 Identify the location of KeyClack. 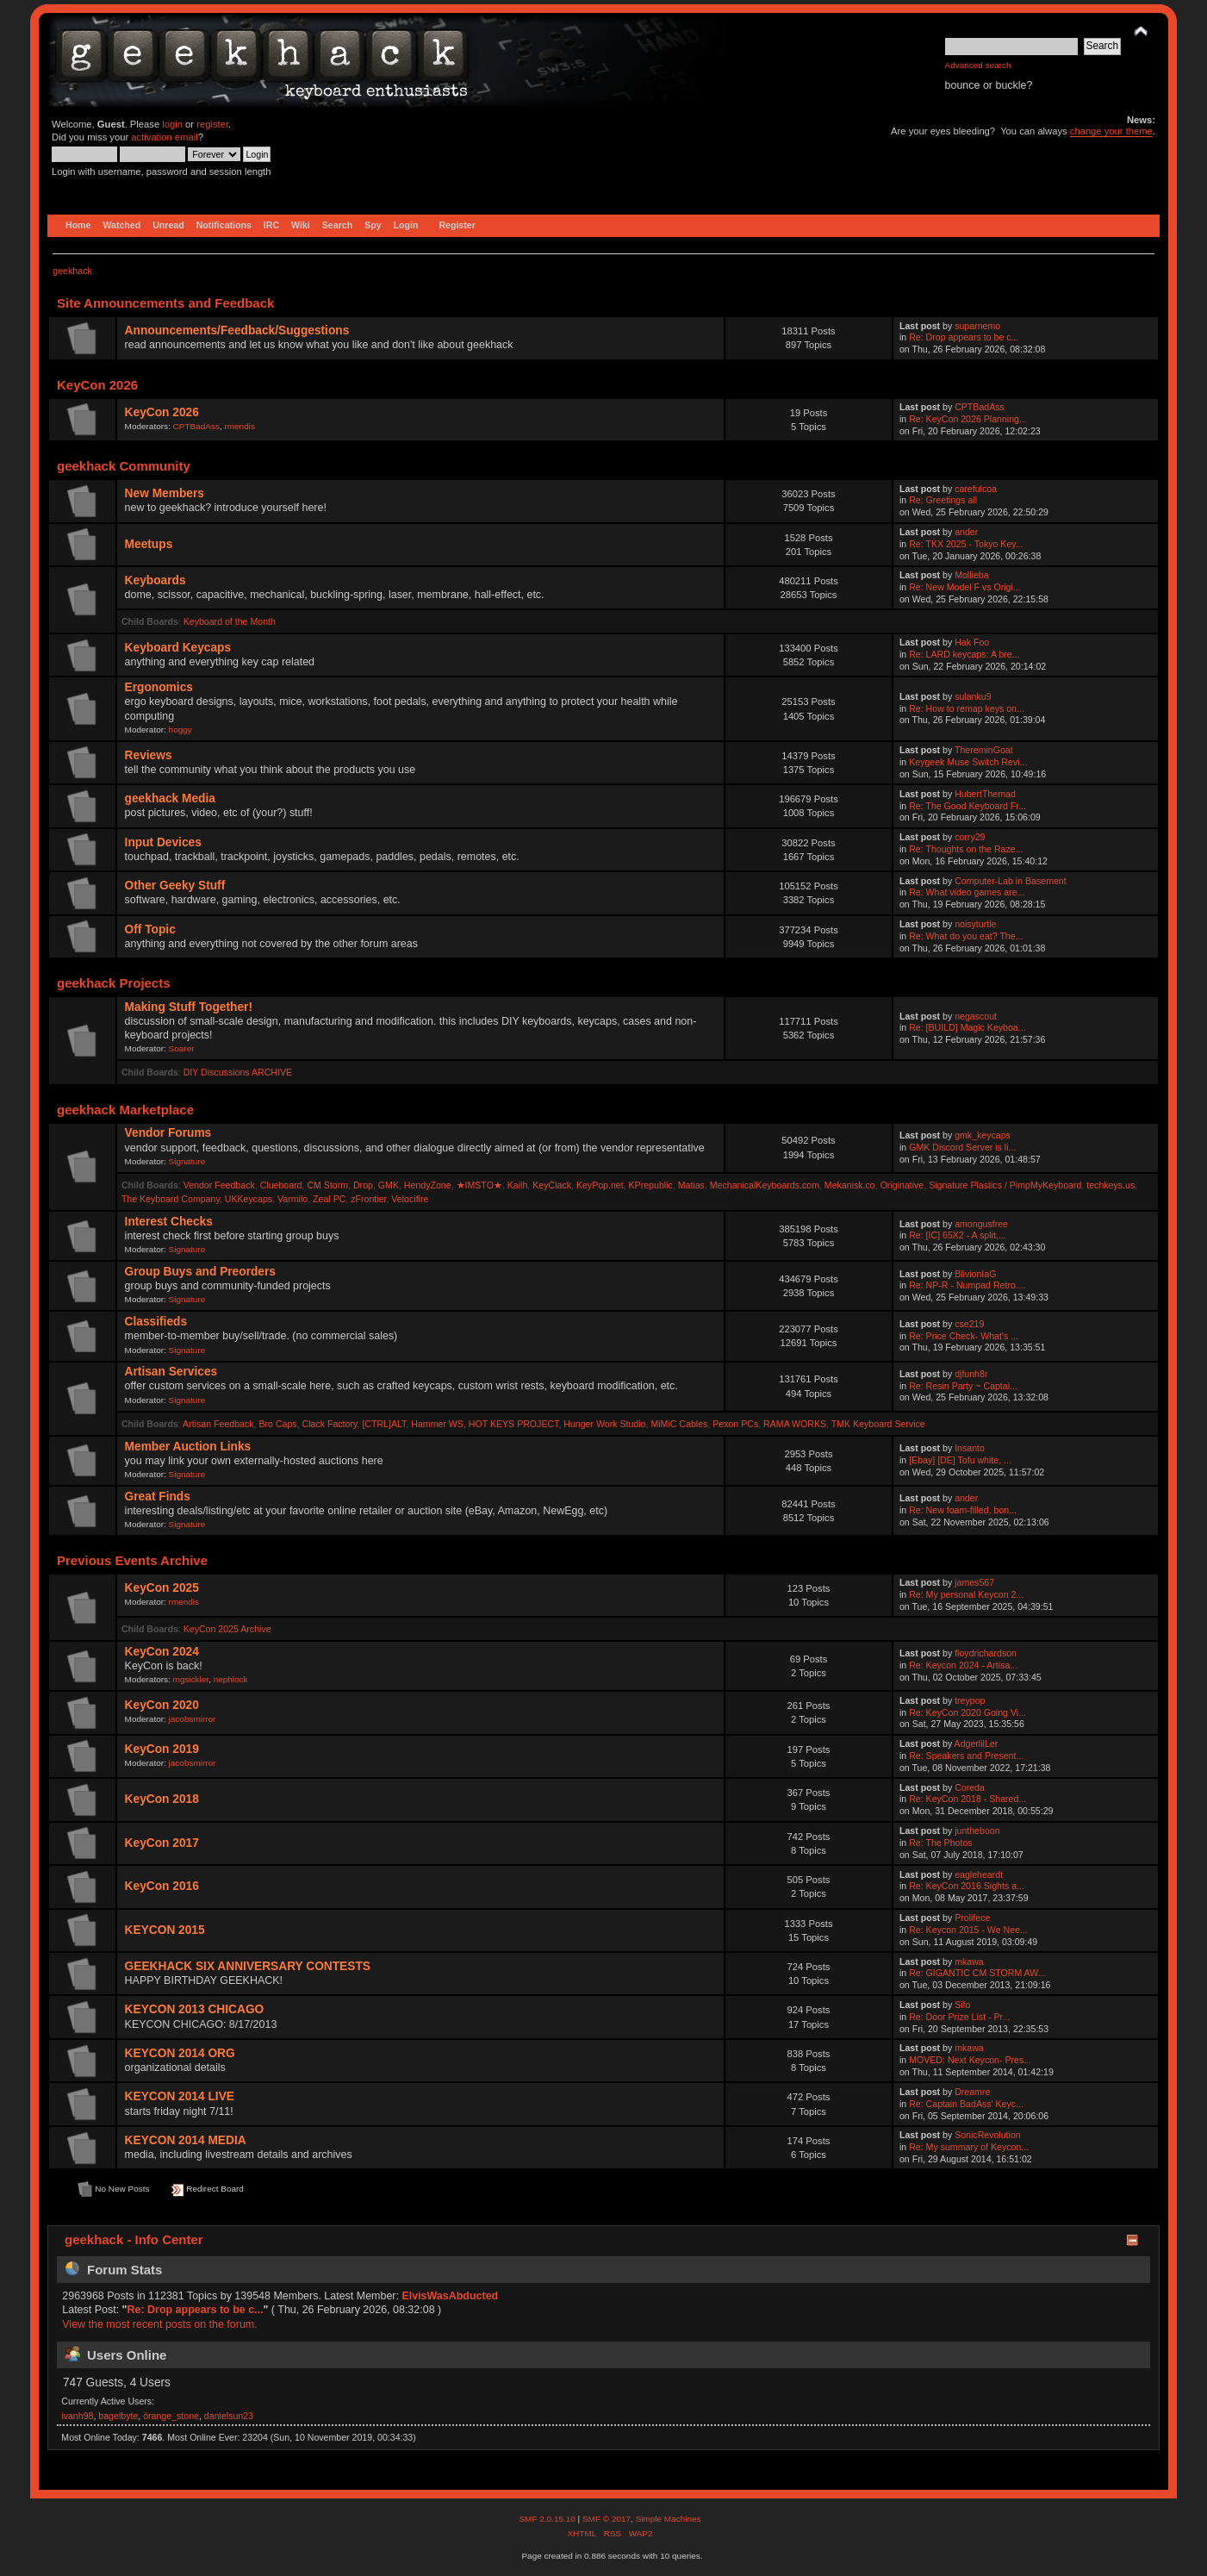
(551, 1185).